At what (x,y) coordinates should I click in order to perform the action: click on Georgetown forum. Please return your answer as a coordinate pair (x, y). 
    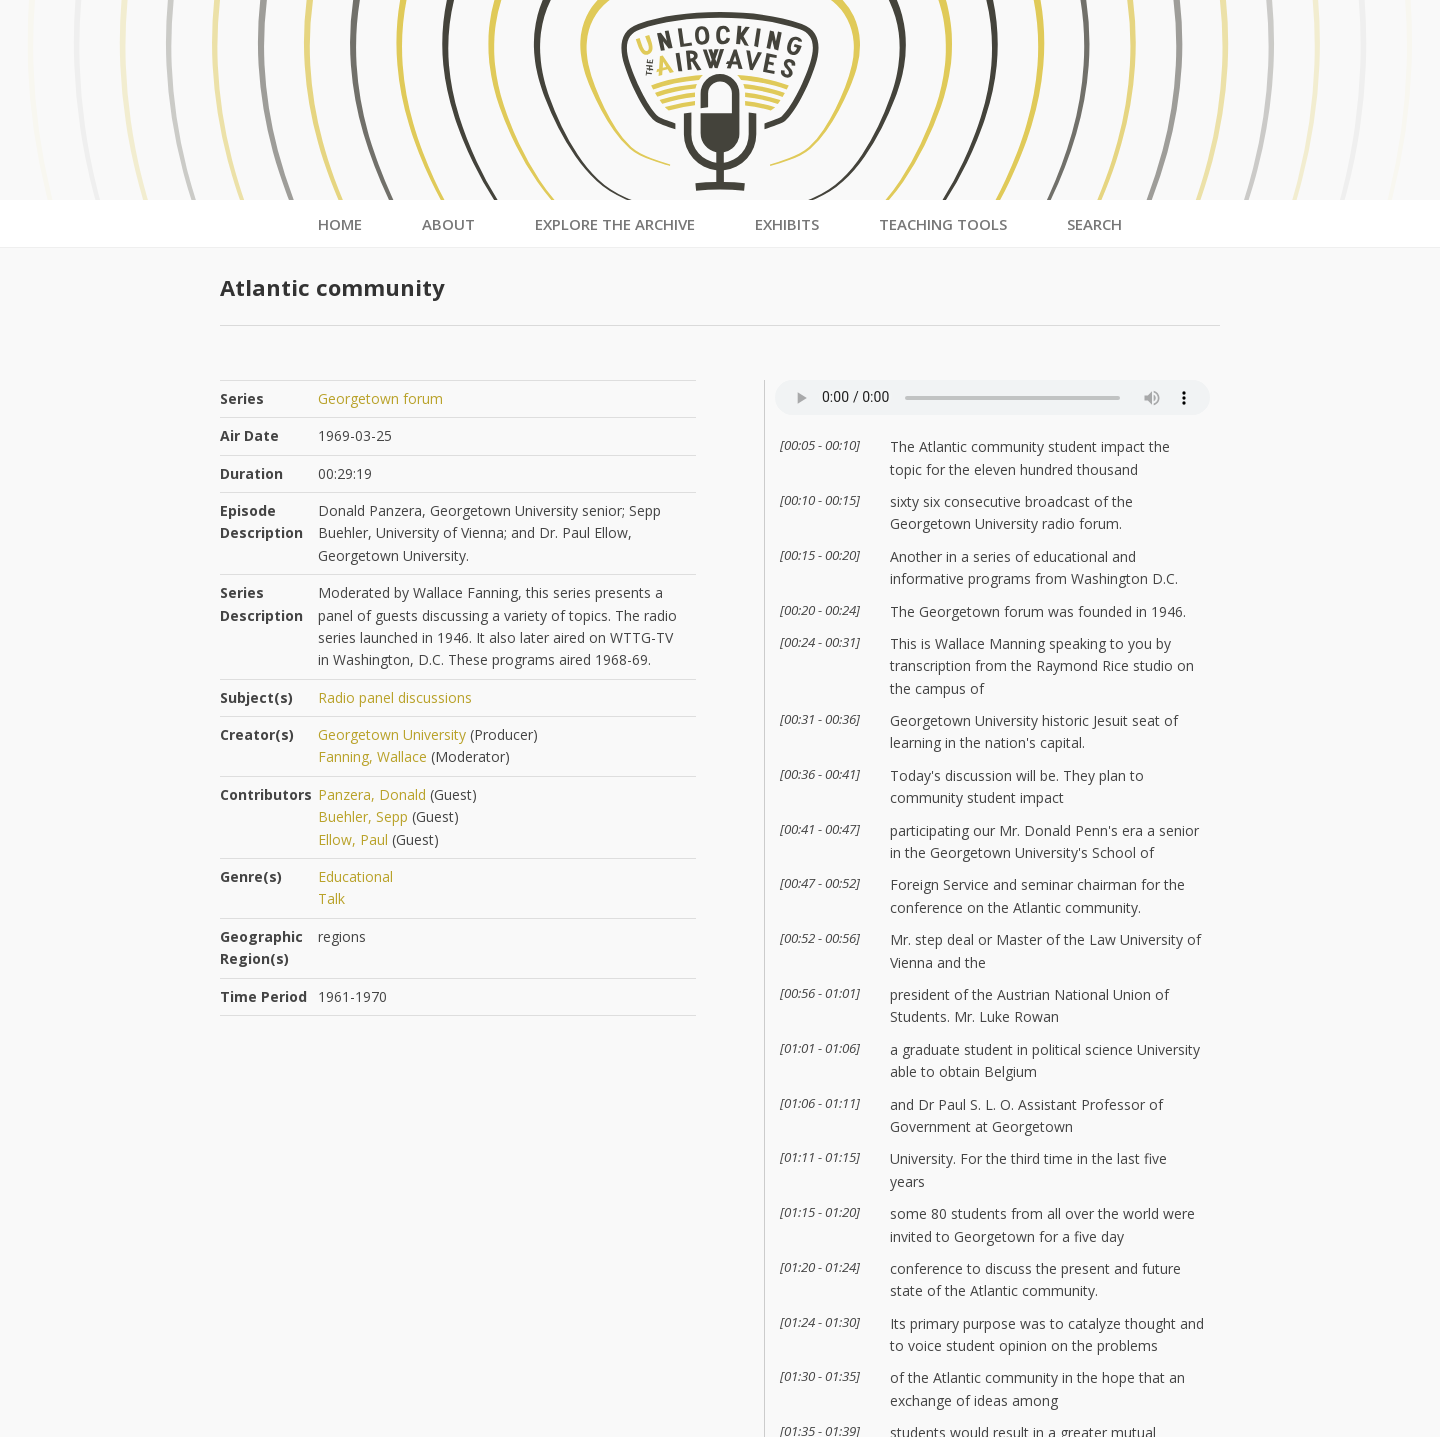
    Looking at the image, I should click on (380, 398).